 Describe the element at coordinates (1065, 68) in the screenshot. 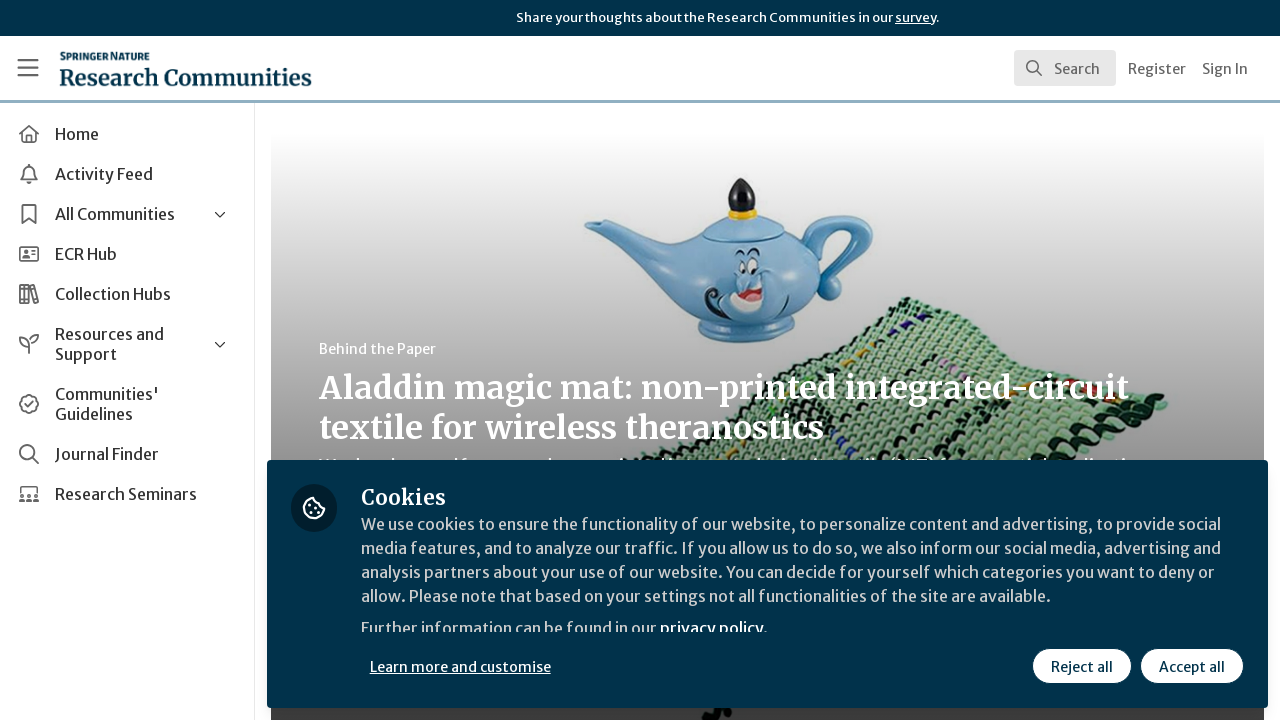

I see `[search]` at that location.